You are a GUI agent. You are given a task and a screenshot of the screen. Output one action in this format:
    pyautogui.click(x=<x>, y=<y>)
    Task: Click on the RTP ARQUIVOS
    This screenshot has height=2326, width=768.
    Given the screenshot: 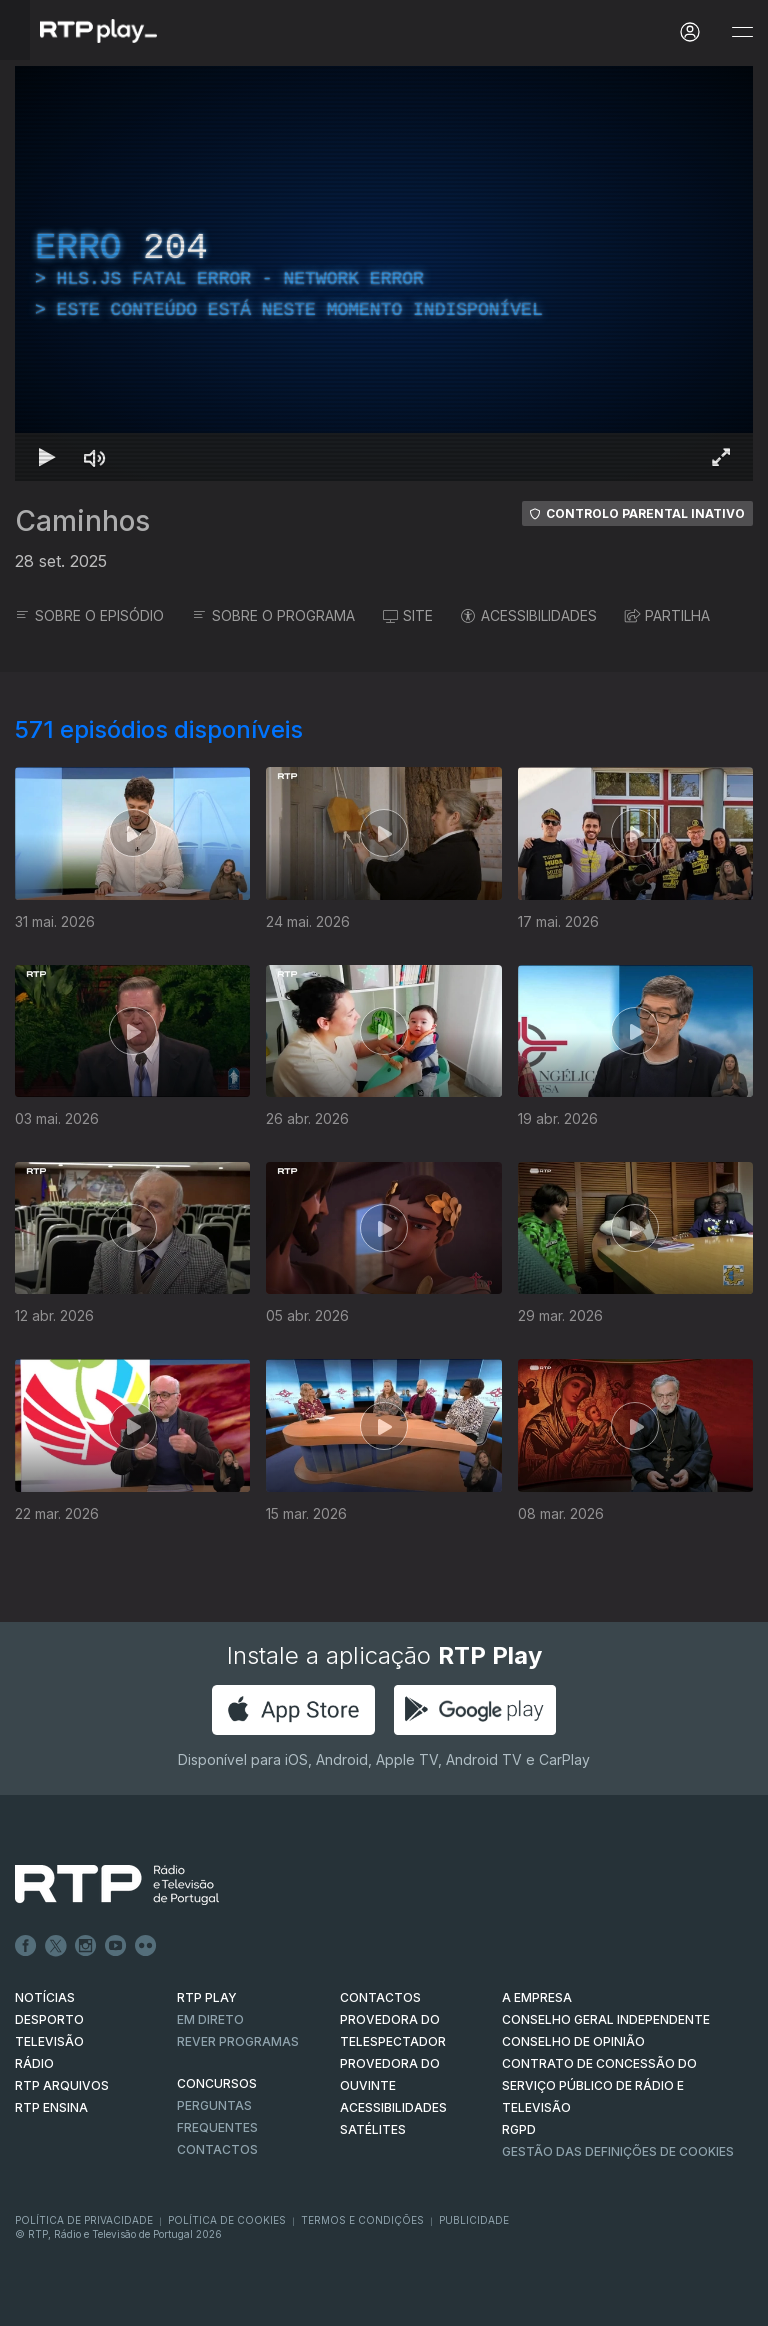 What is the action you would take?
    pyautogui.click(x=62, y=2085)
    